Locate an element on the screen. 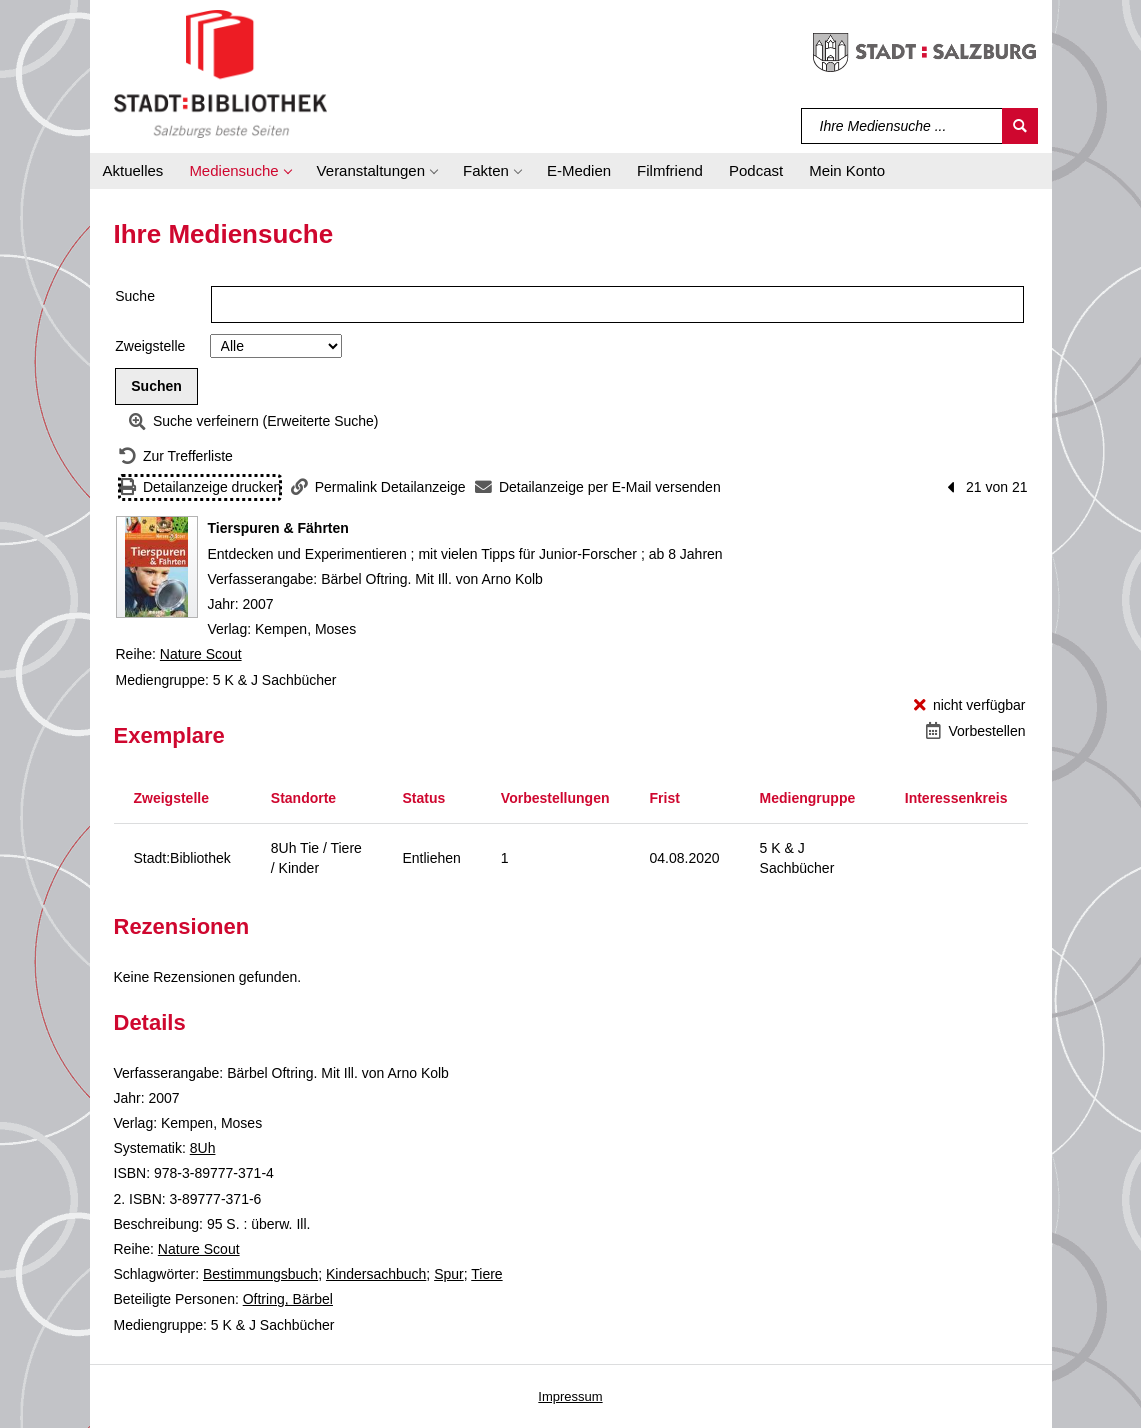  [Zum Coveranbieter wechseln: Tierspuren & Fährten] is located at coordinates (157, 567).